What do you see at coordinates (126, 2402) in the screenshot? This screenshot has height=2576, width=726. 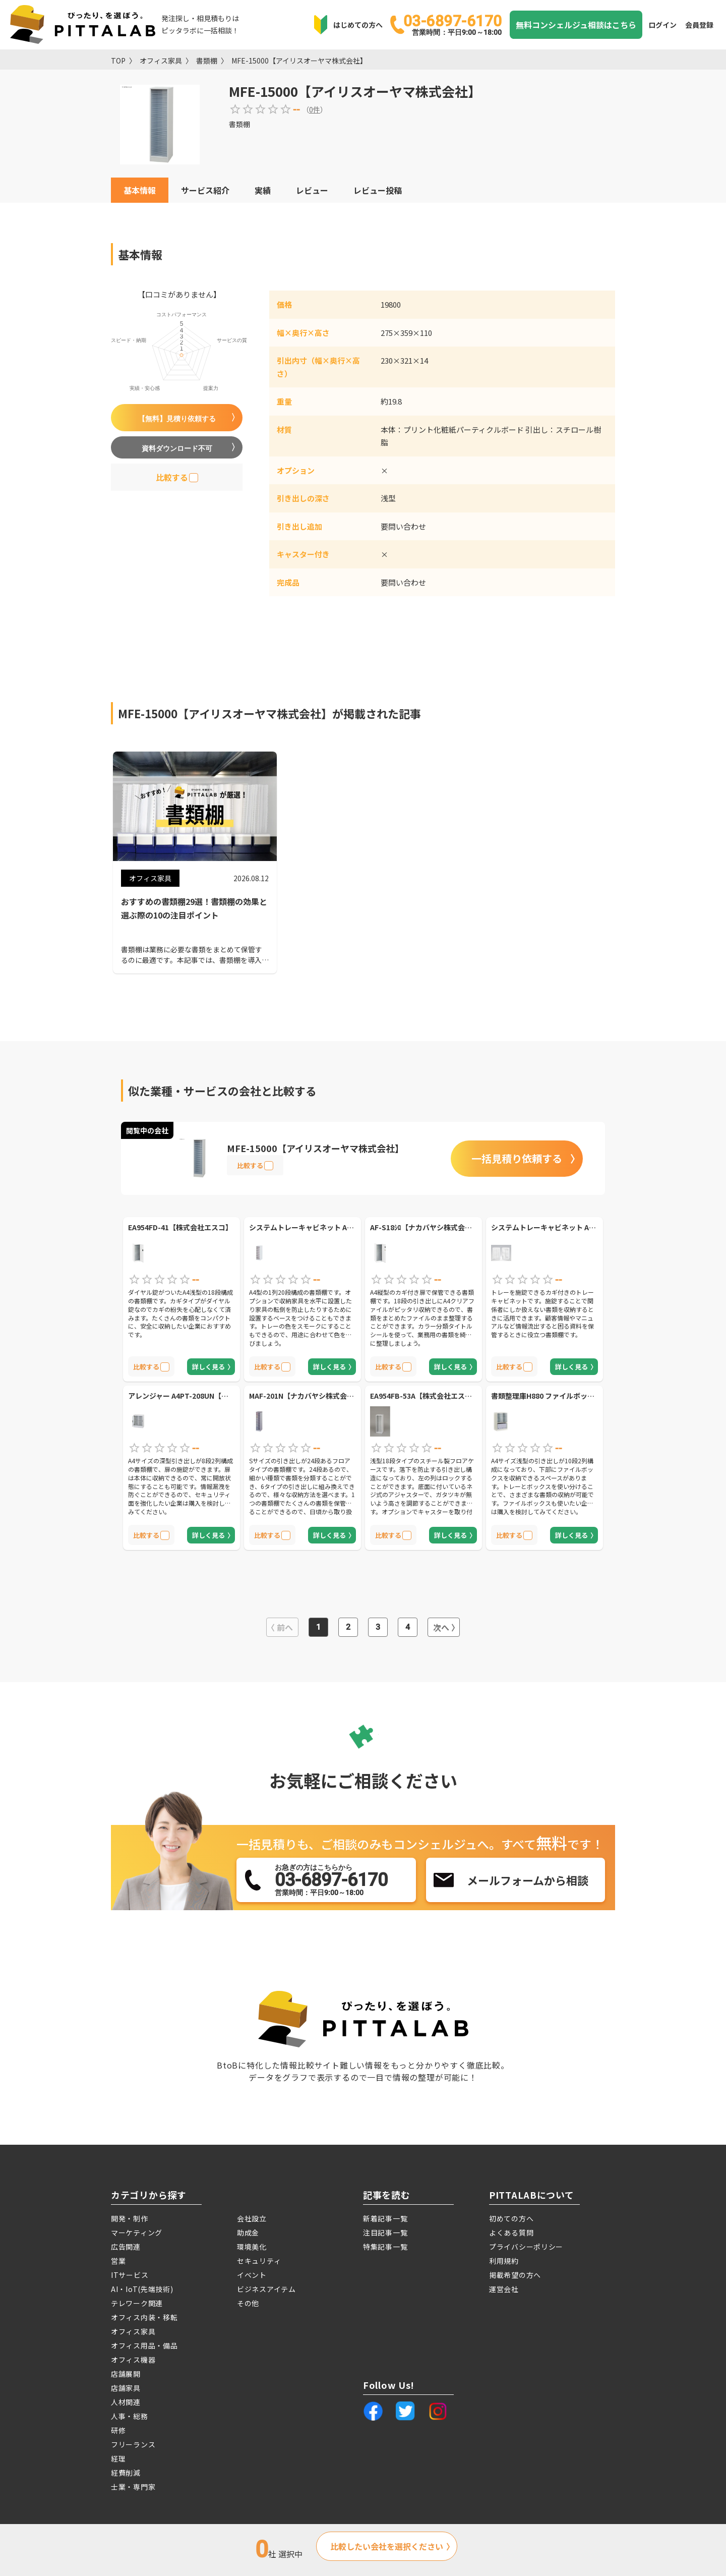 I see `人材関連` at bounding box center [126, 2402].